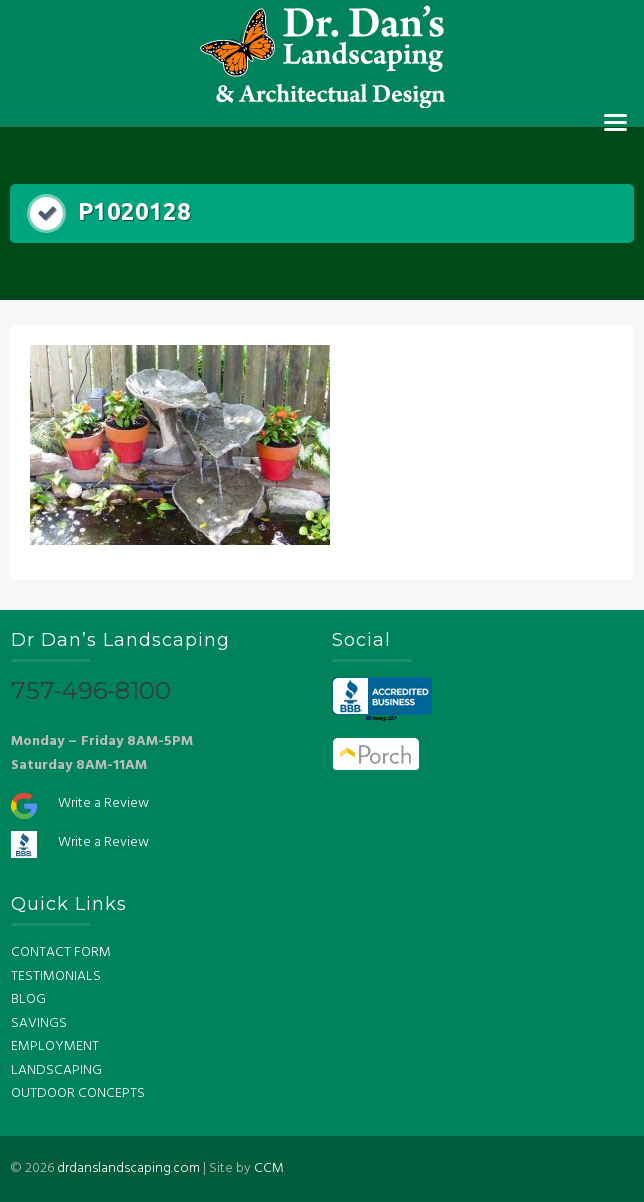 This screenshot has height=1202, width=644. What do you see at coordinates (28, 999) in the screenshot?
I see `BLOG` at bounding box center [28, 999].